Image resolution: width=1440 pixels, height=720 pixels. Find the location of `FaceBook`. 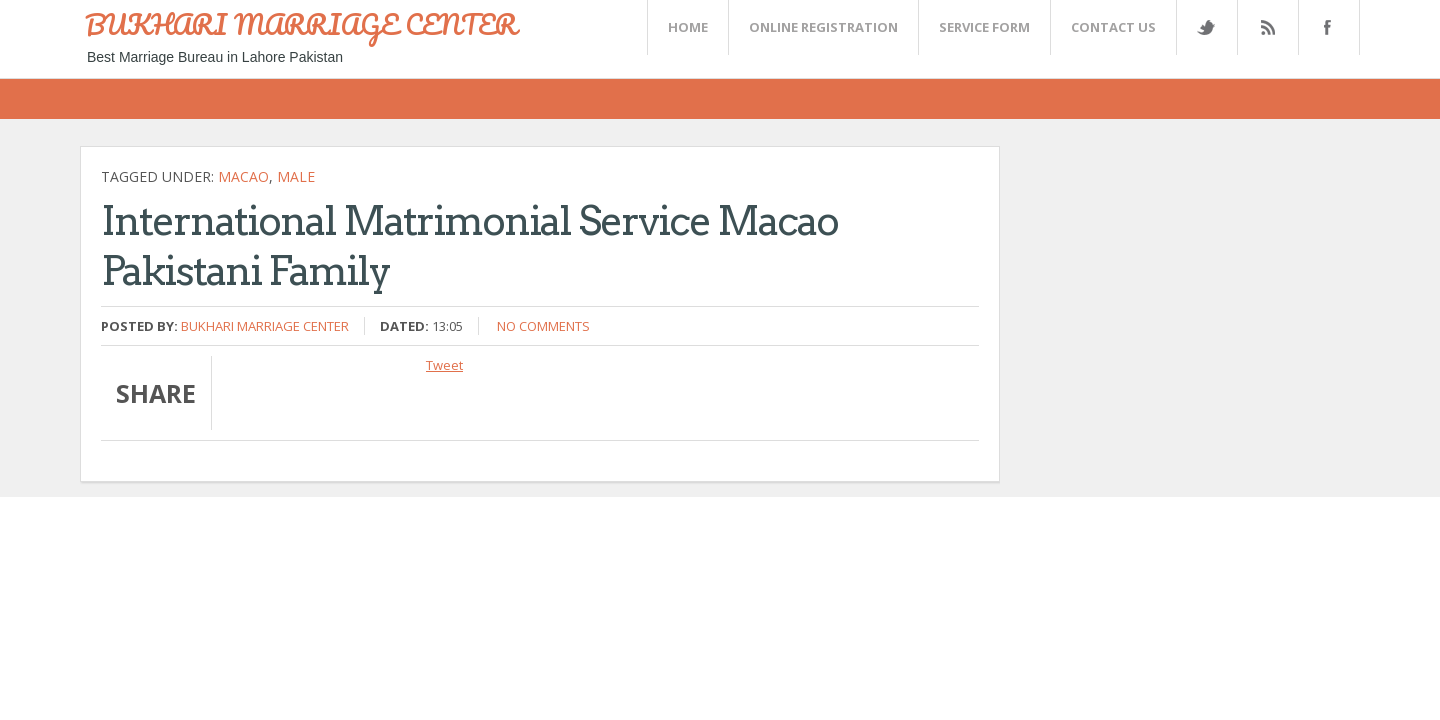

FaceBook is located at coordinates (1325, 27).